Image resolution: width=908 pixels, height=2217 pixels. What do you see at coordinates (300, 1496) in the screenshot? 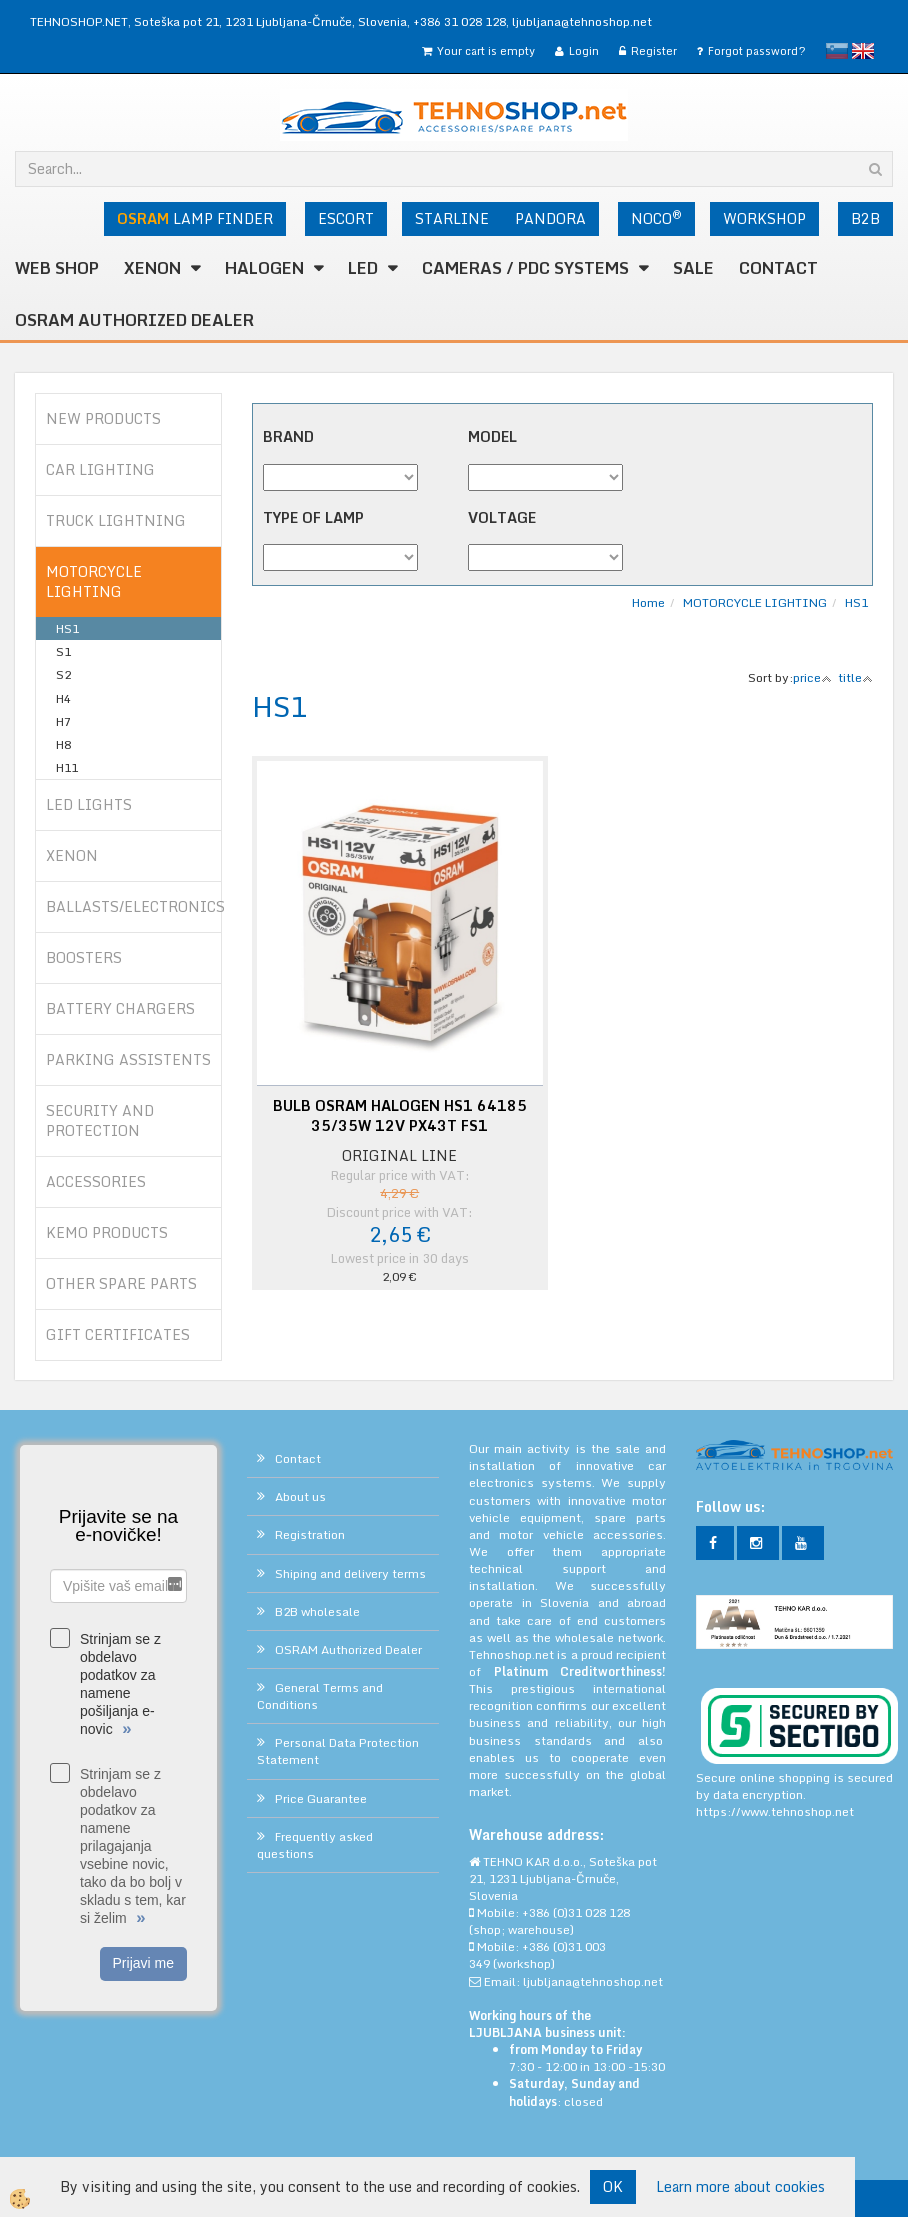
I see `About us` at bounding box center [300, 1496].